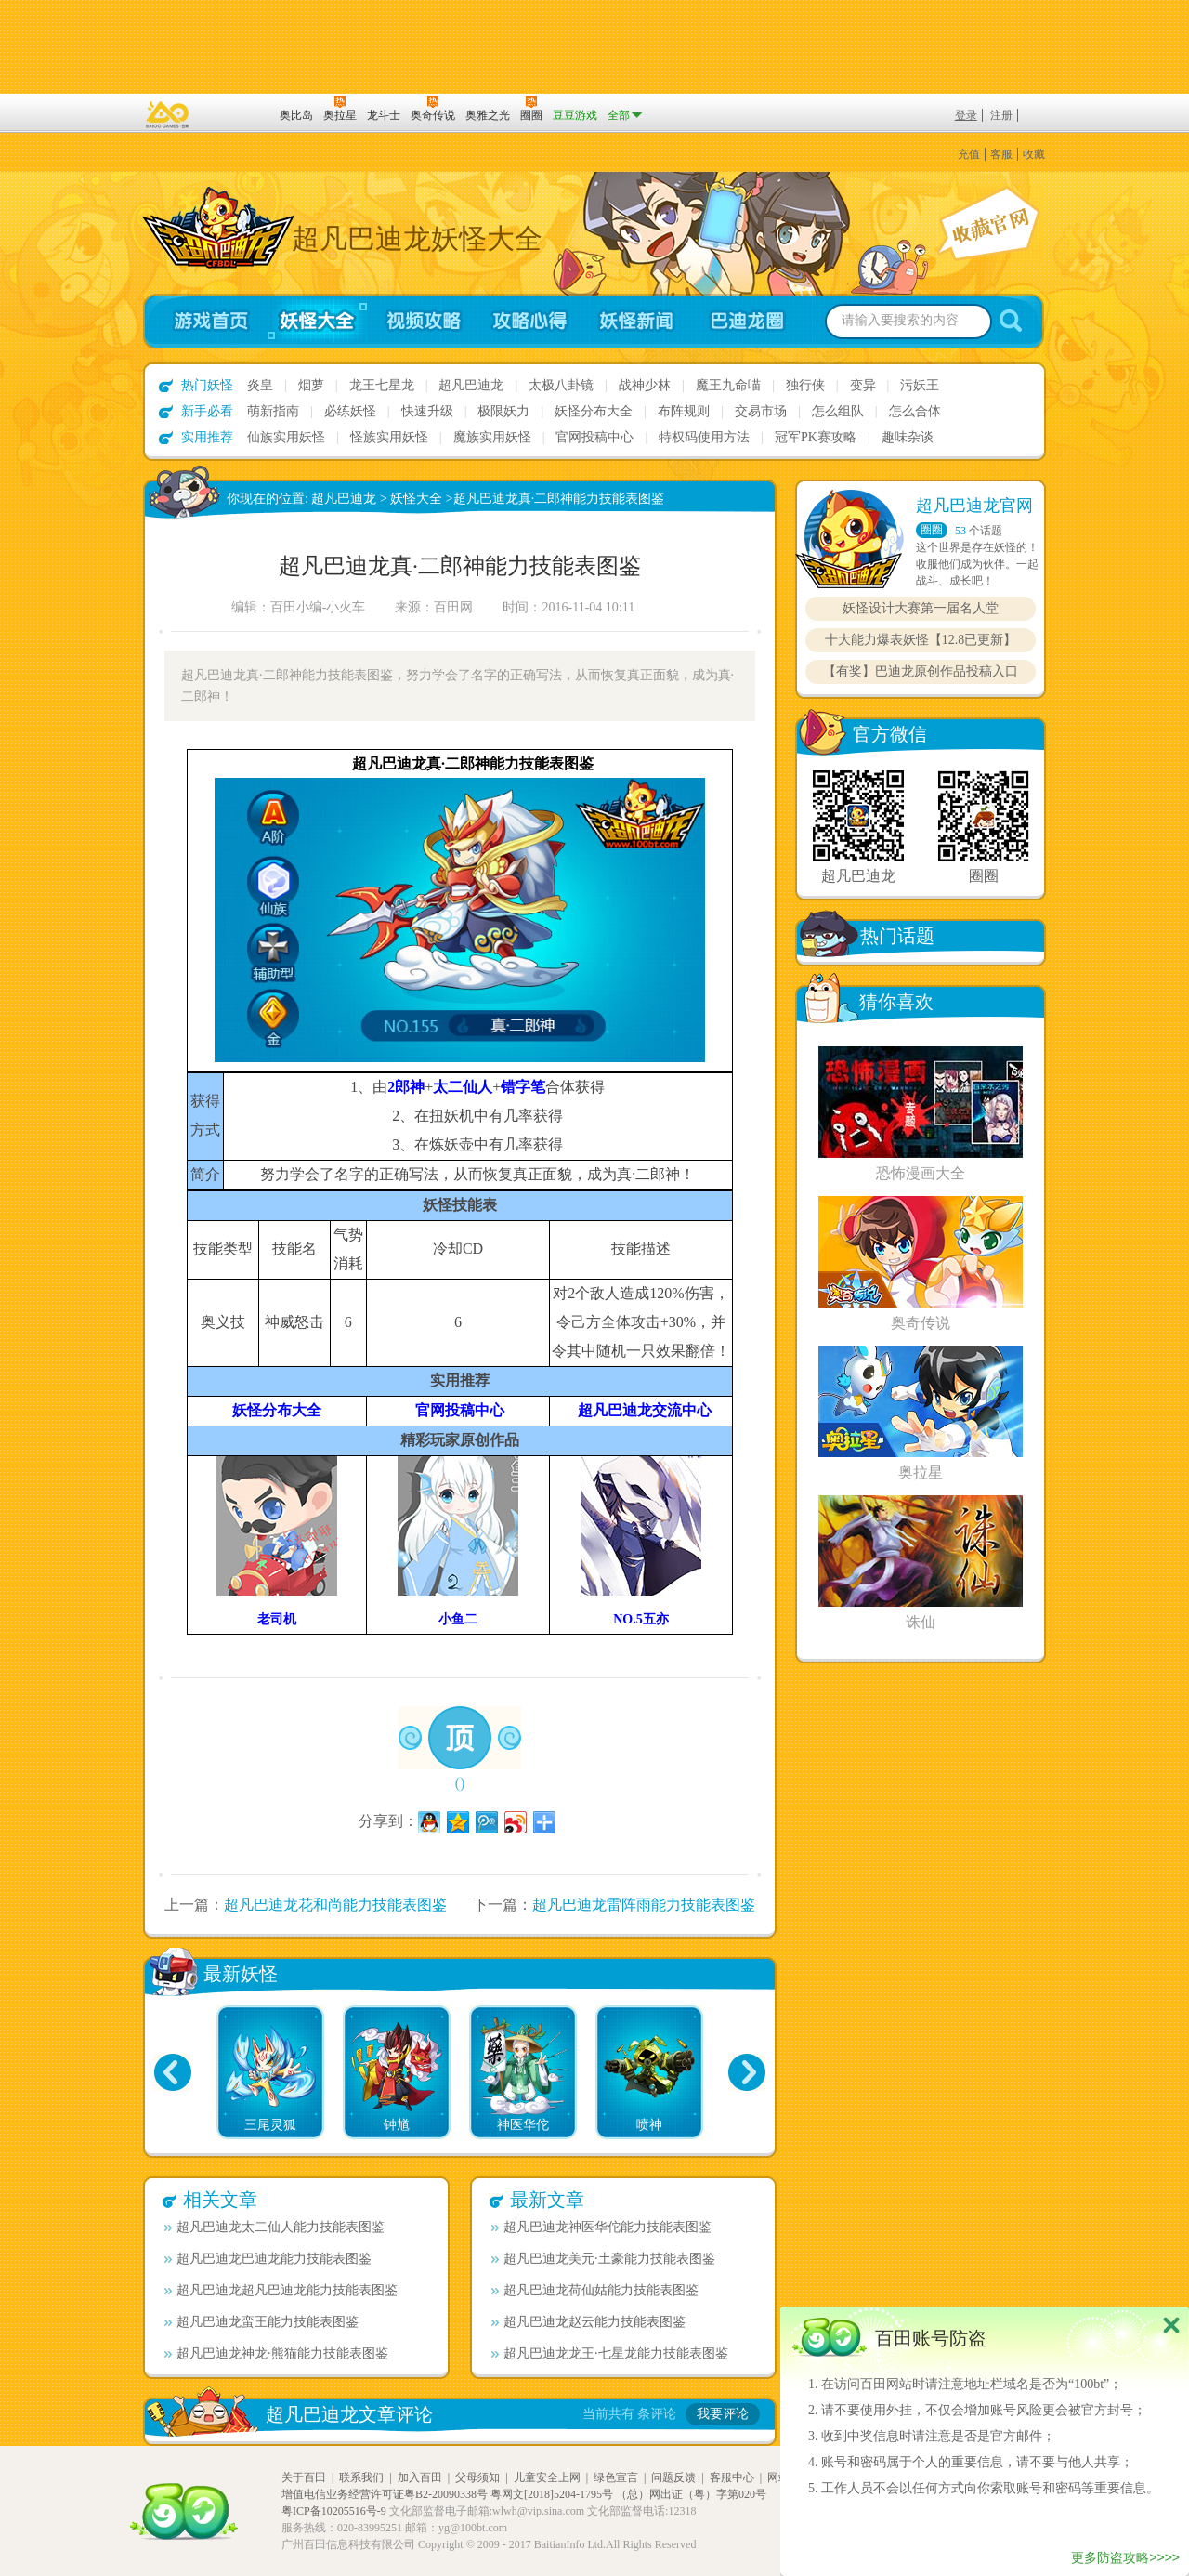  I want to click on 超凡巴迪龙雷阵雨能力技能表图鉴, so click(643, 1904).